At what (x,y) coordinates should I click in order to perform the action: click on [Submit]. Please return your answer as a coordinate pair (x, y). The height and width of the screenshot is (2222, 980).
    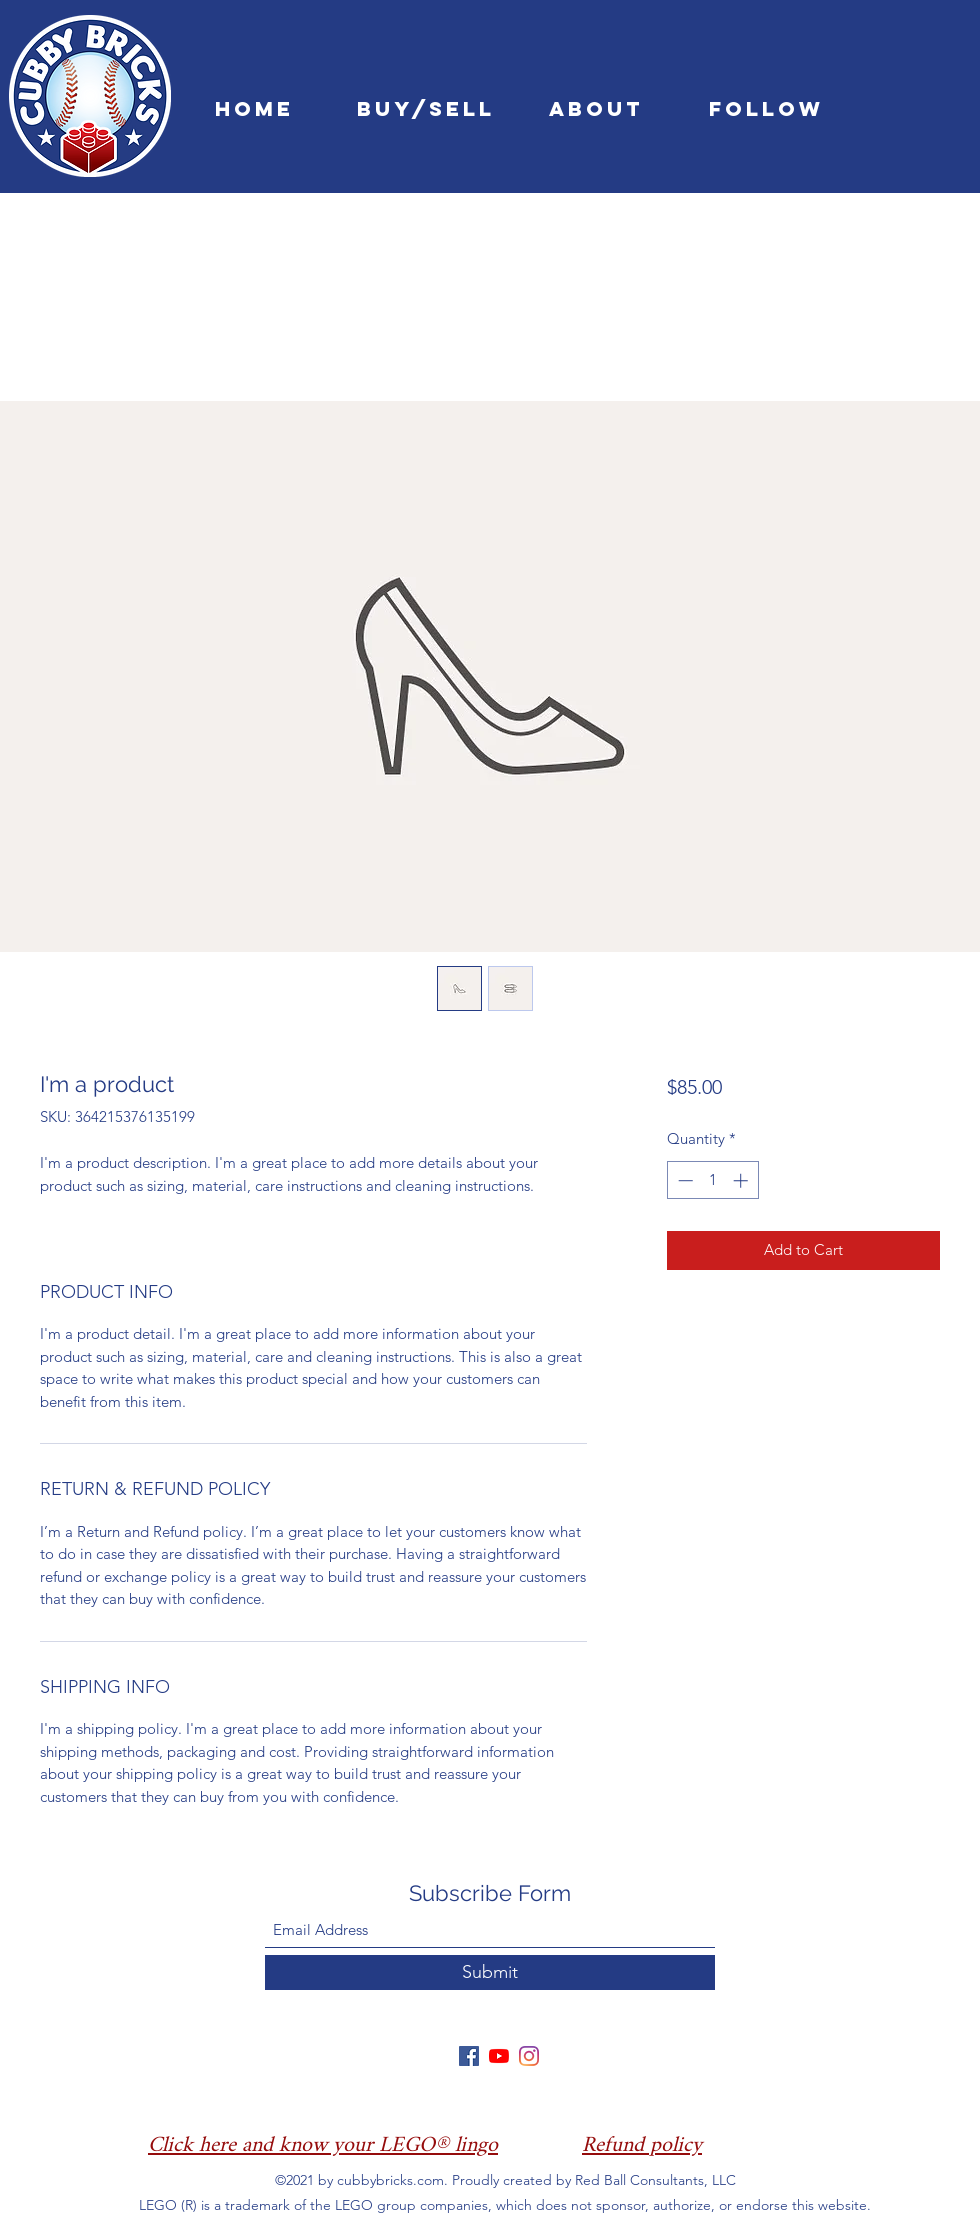
    Looking at the image, I should click on (490, 1972).